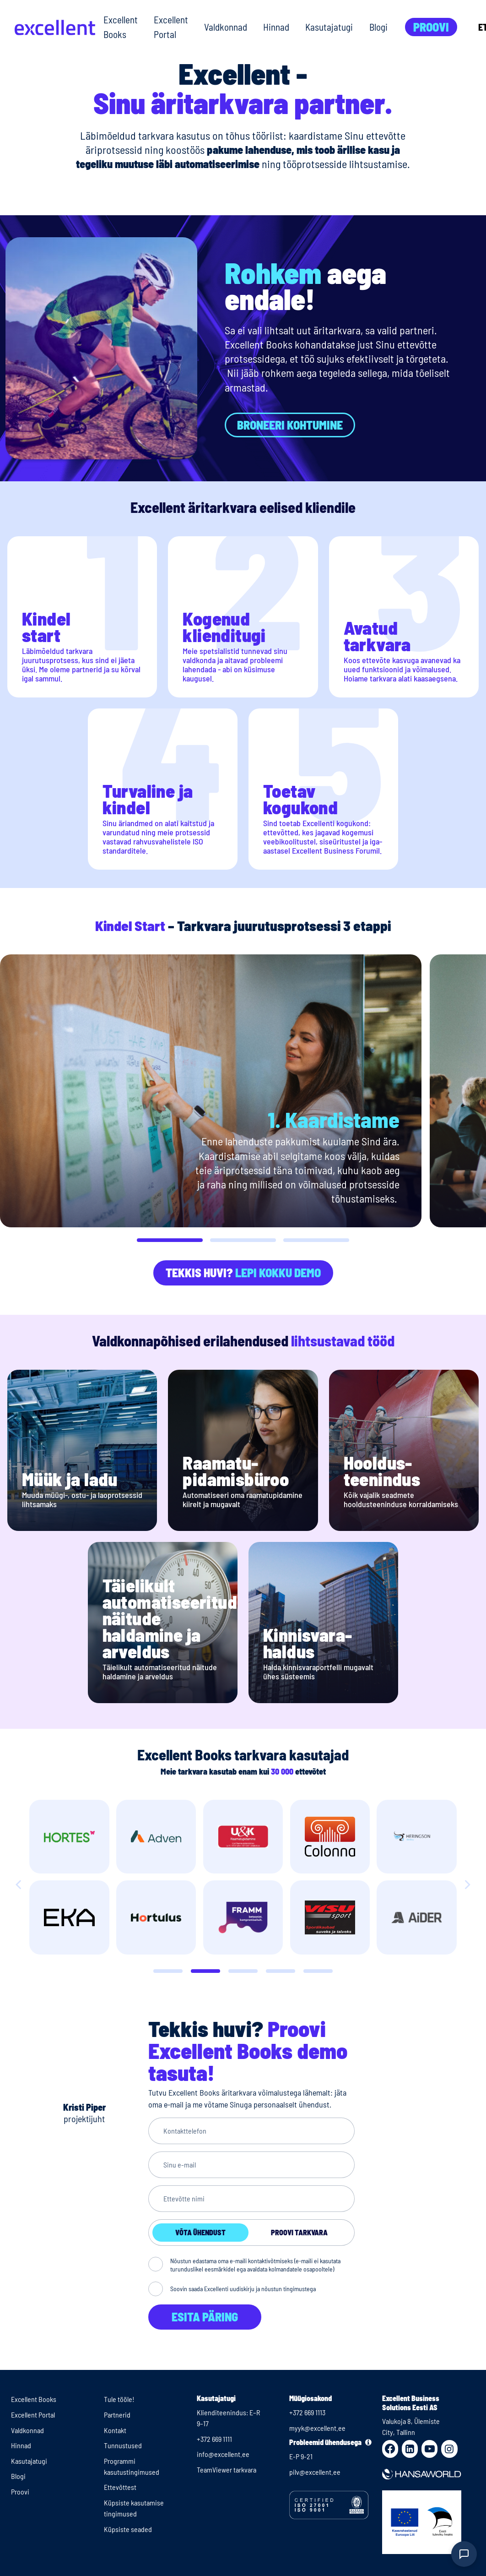  Describe the element at coordinates (200, 2232) in the screenshot. I see `Võta ühendust` at that location.